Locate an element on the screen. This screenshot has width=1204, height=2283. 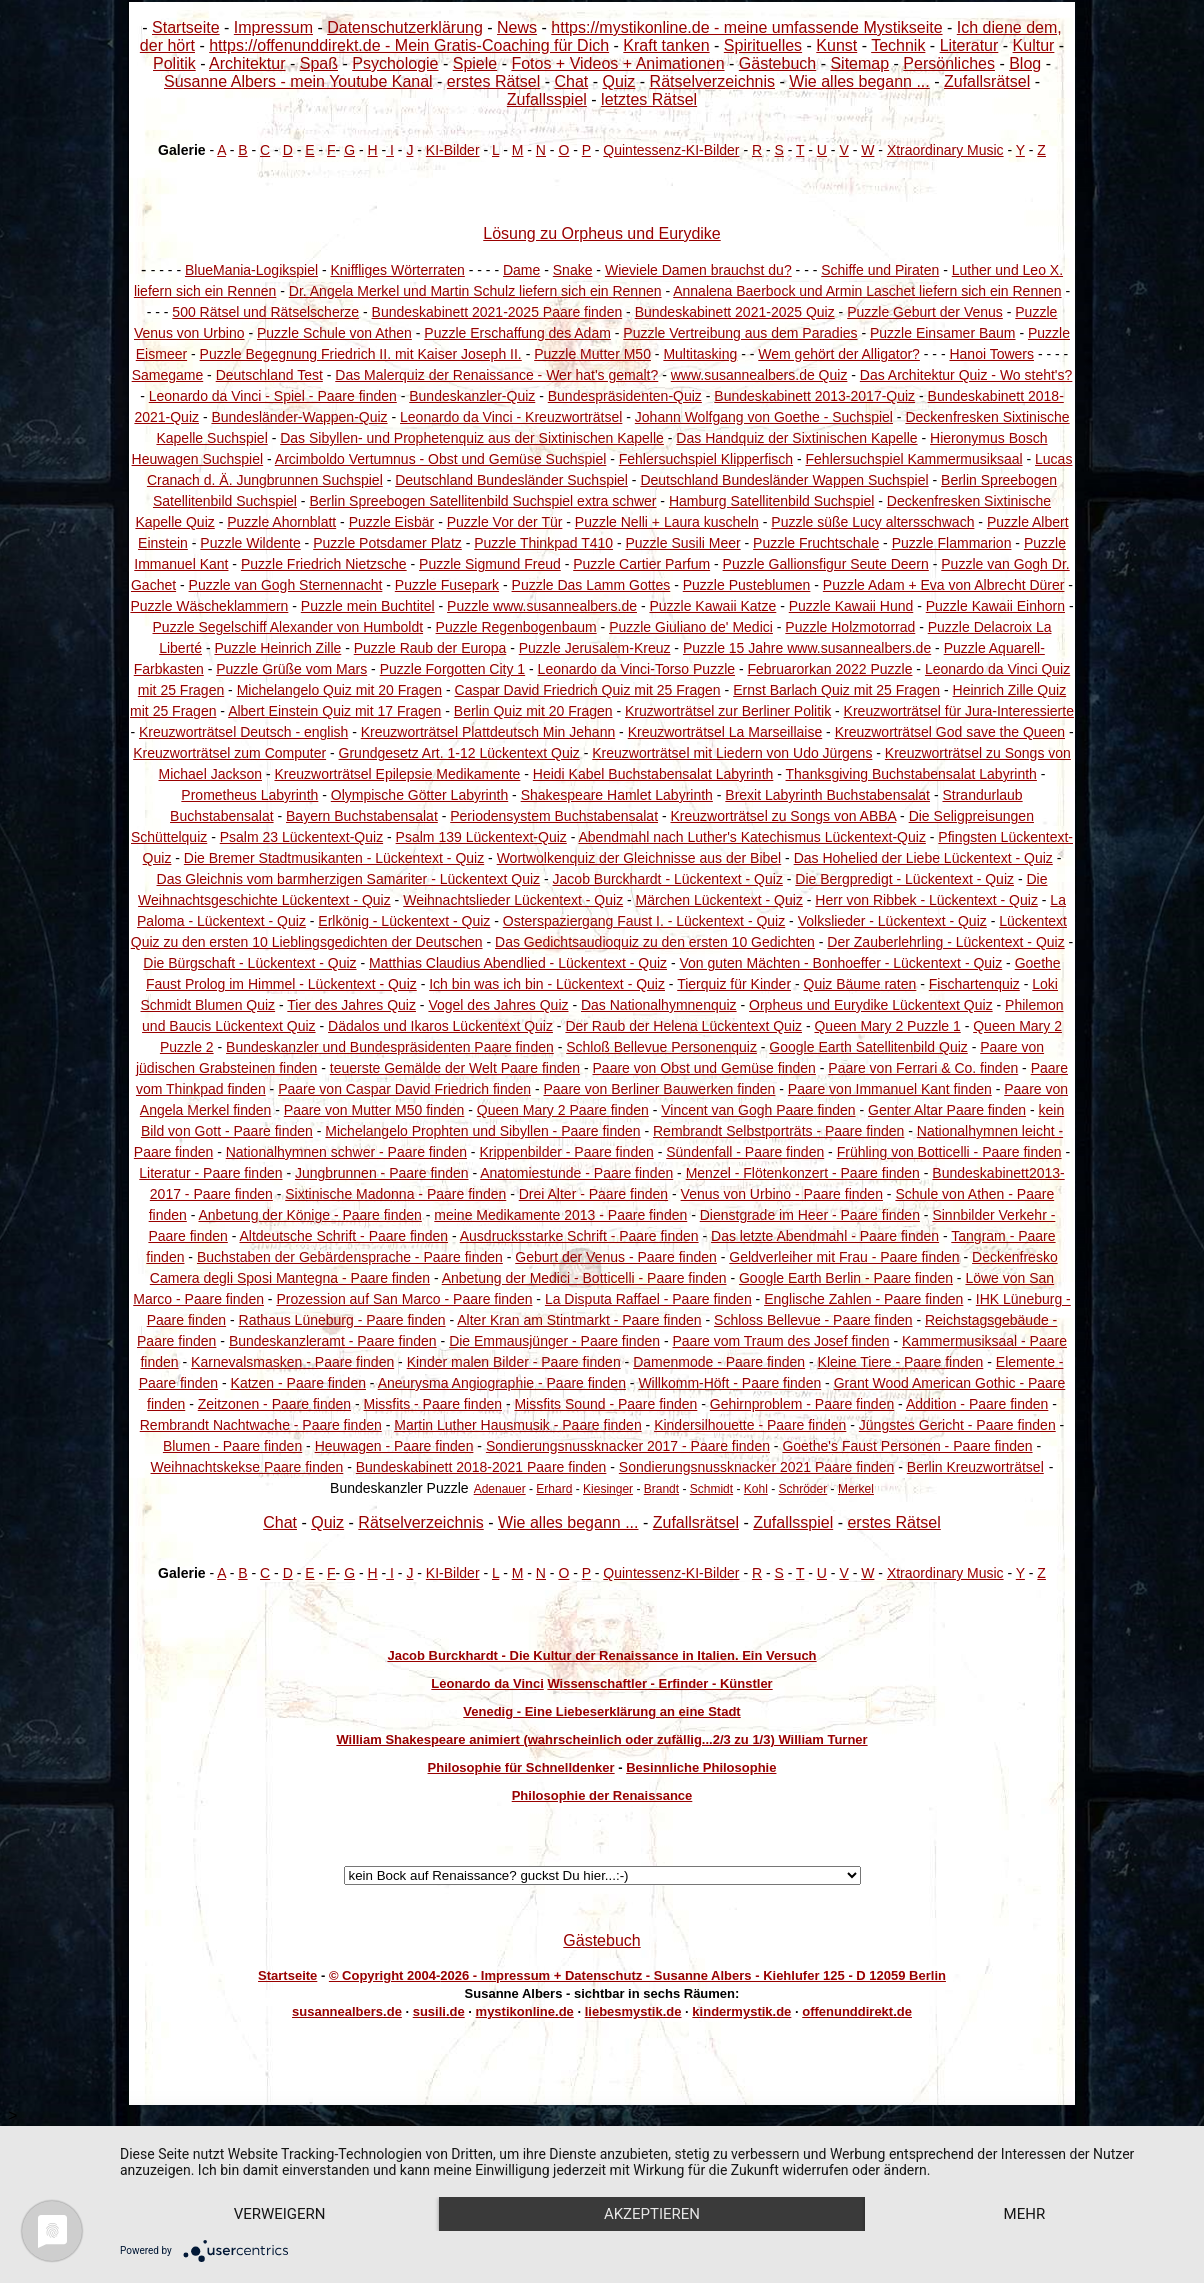
Altdeutsche Schrift - Paare finden is located at coordinates (343, 1236).